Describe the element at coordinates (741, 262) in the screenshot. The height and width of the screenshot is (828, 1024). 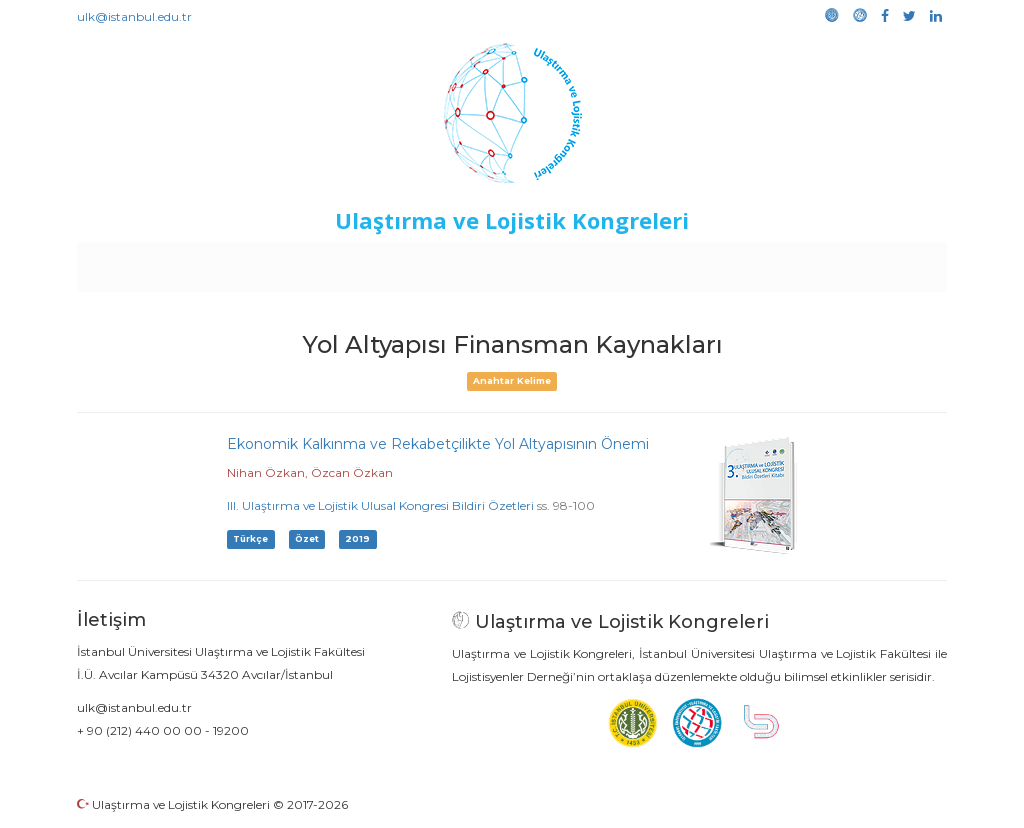
I see `Kütüphane` at that location.